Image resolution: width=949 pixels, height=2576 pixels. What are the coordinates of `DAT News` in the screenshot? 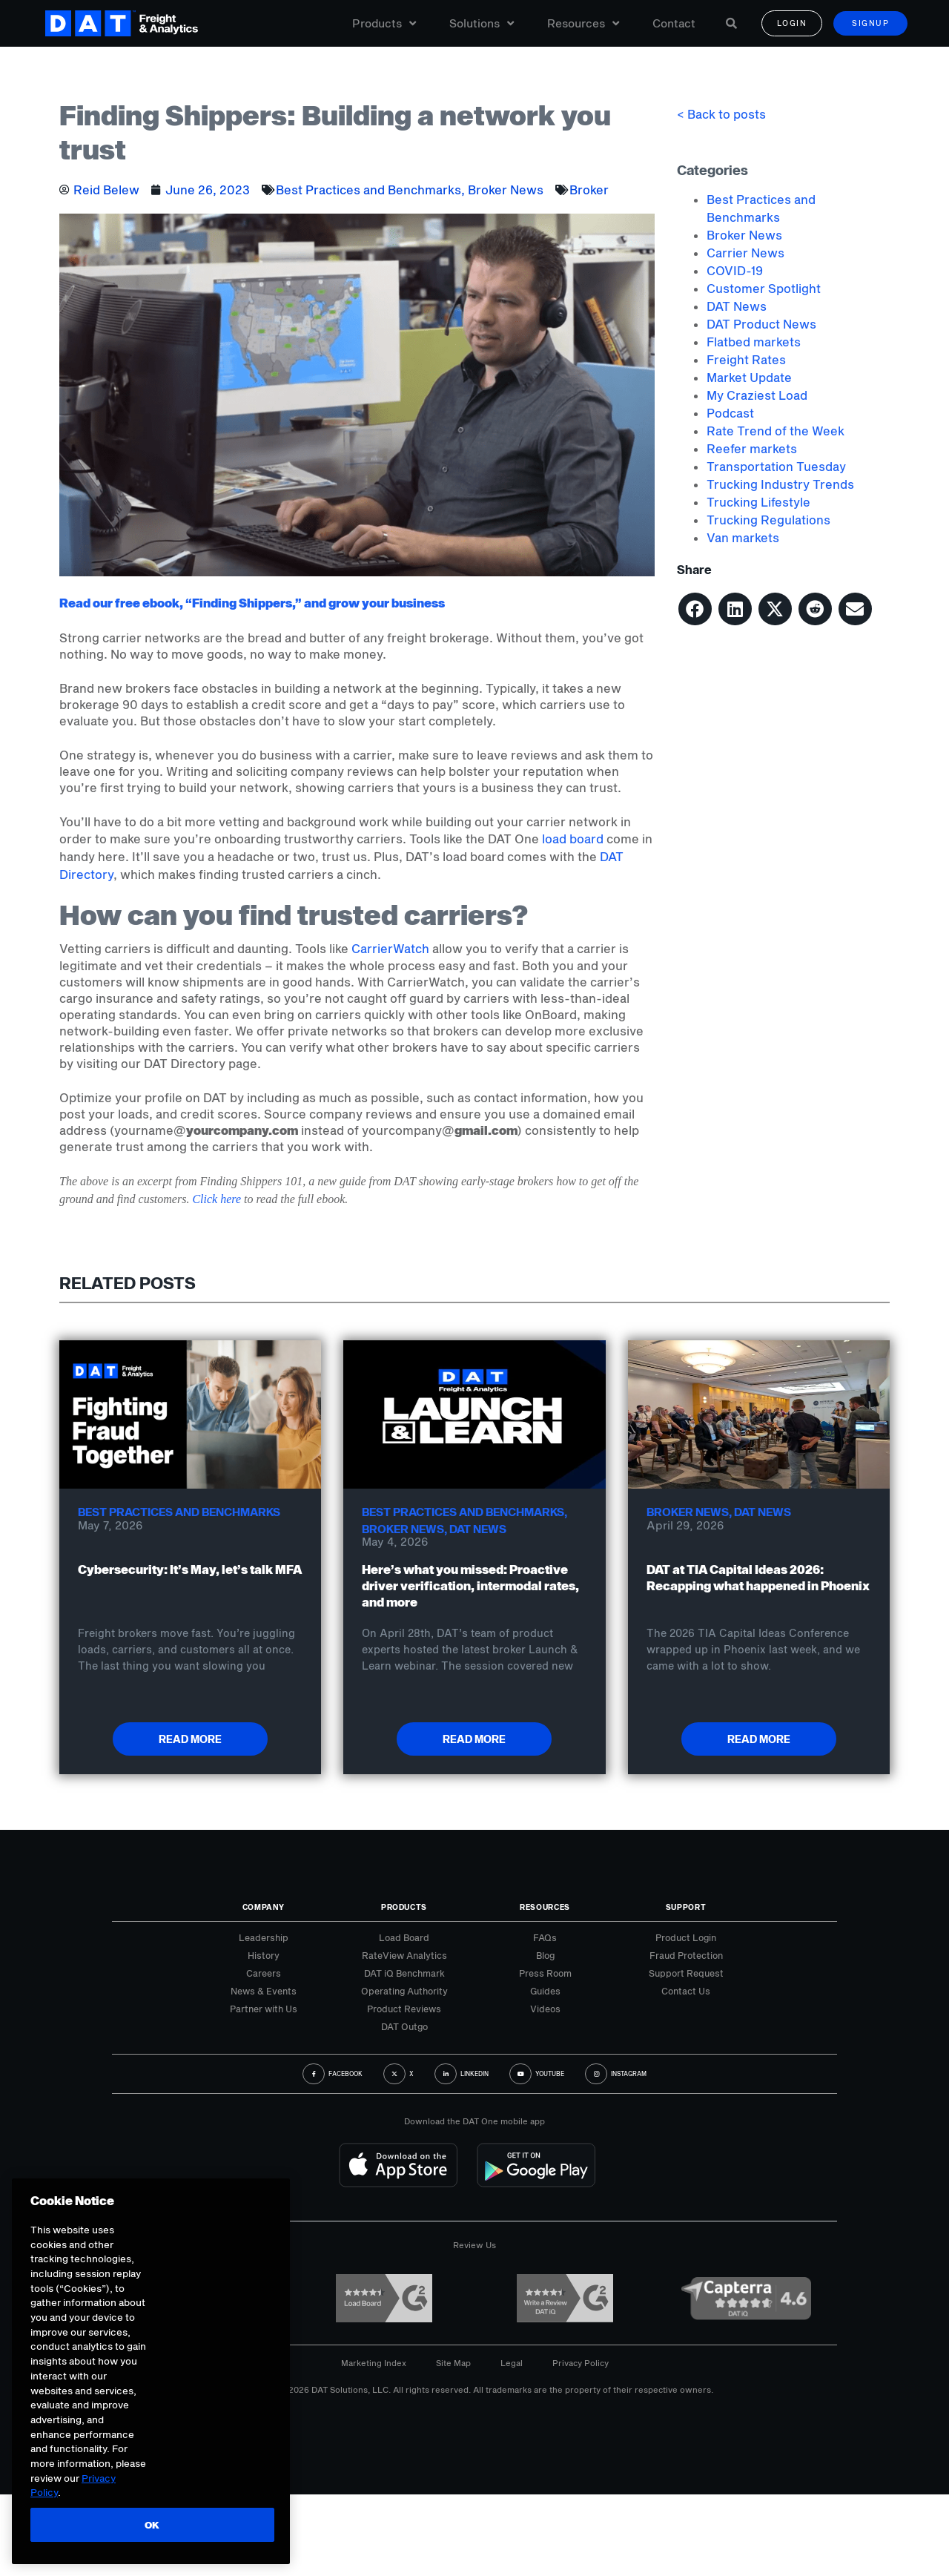 It's located at (737, 306).